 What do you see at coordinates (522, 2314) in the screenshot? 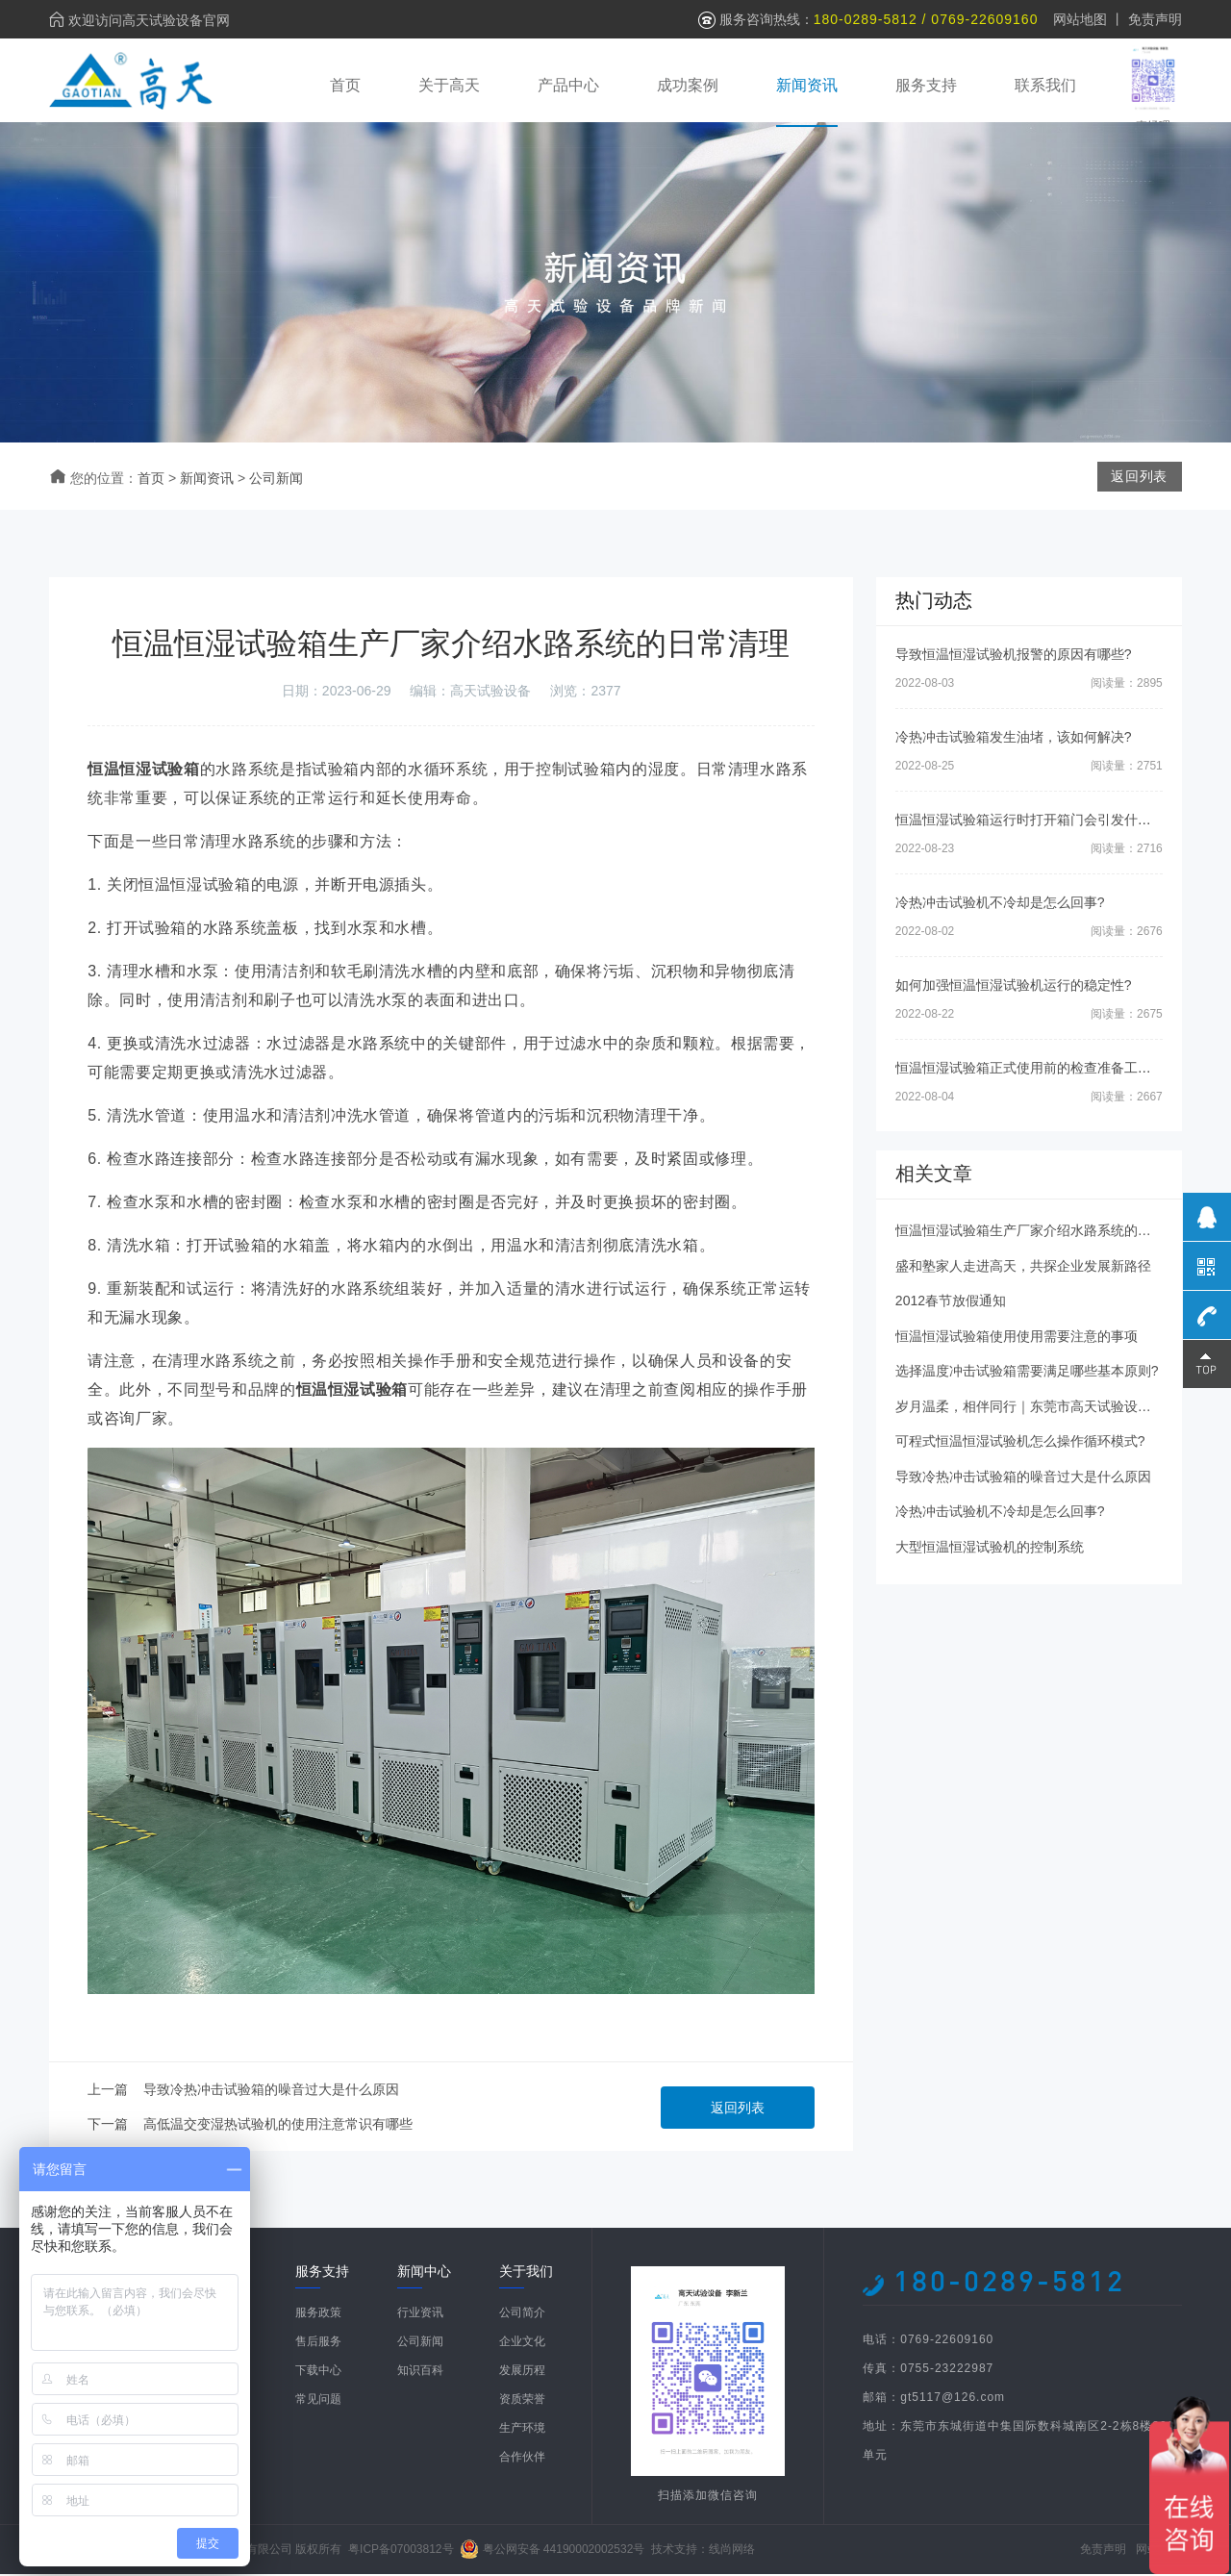
I see `公司简介` at bounding box center [522, 2314].